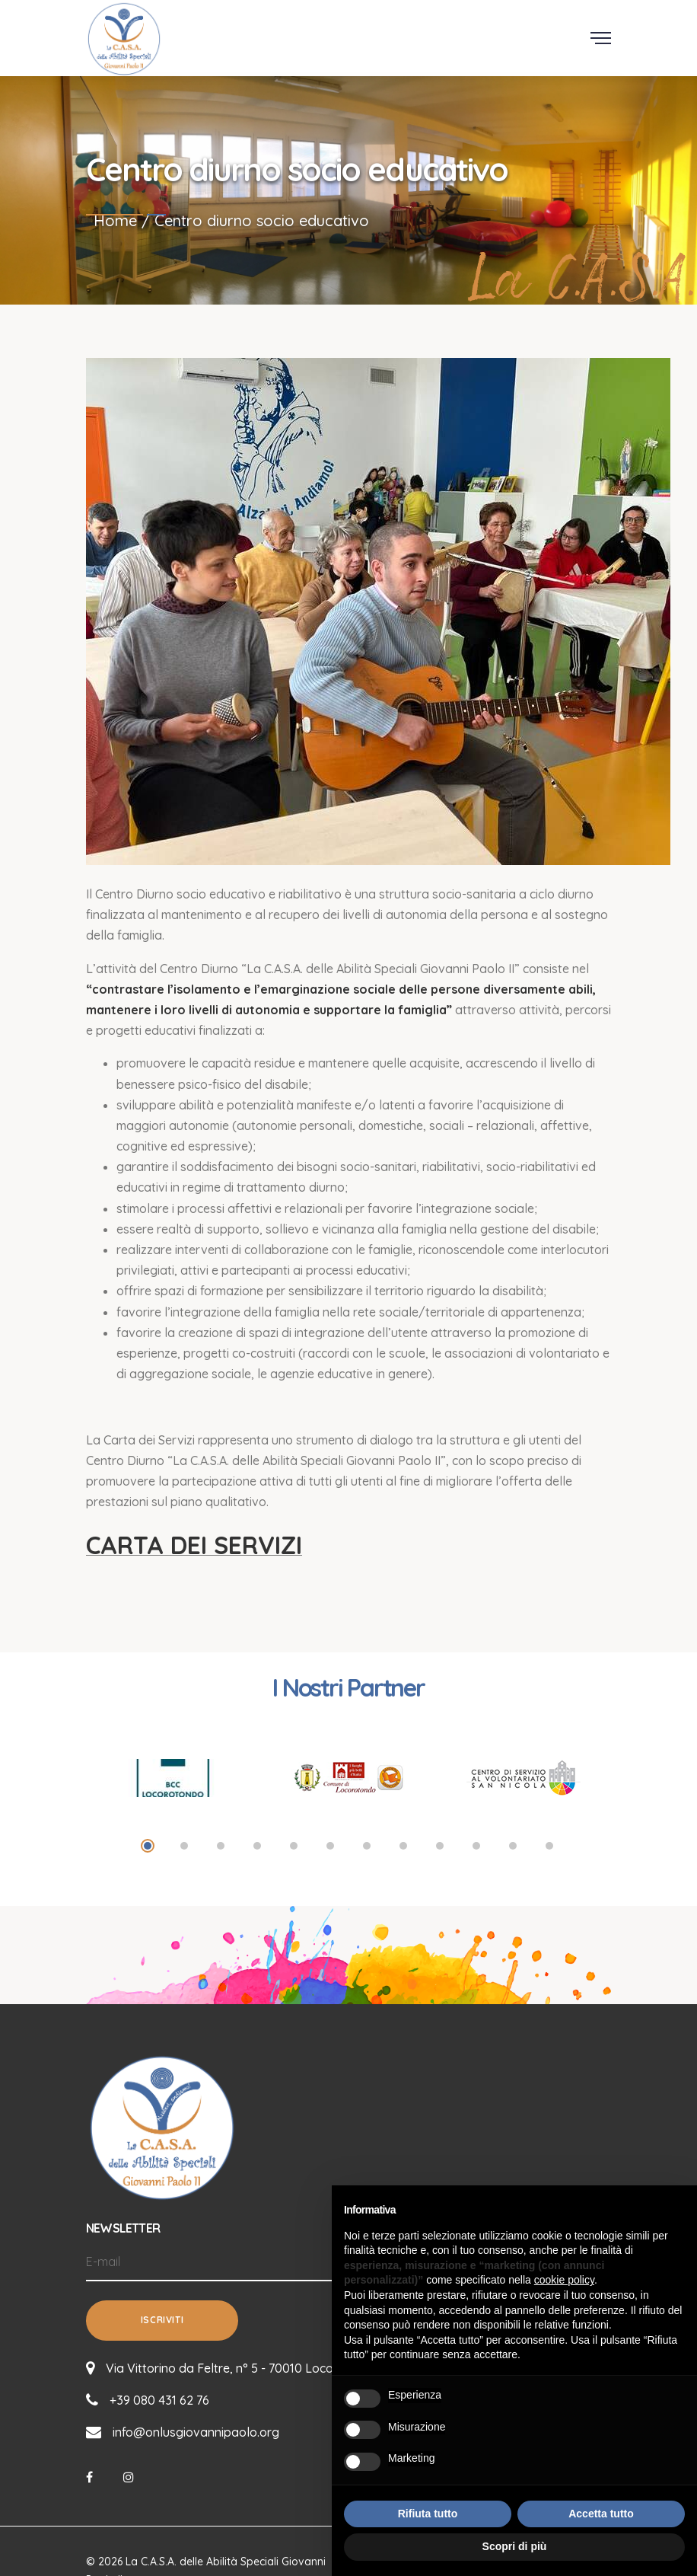 Image resolution: width=697 pixels, height=2576 pixels. Describe the element at coordinates (196, 2431) in the screenshot. I see `info@onlusgiovannipaolo.org` at that location.